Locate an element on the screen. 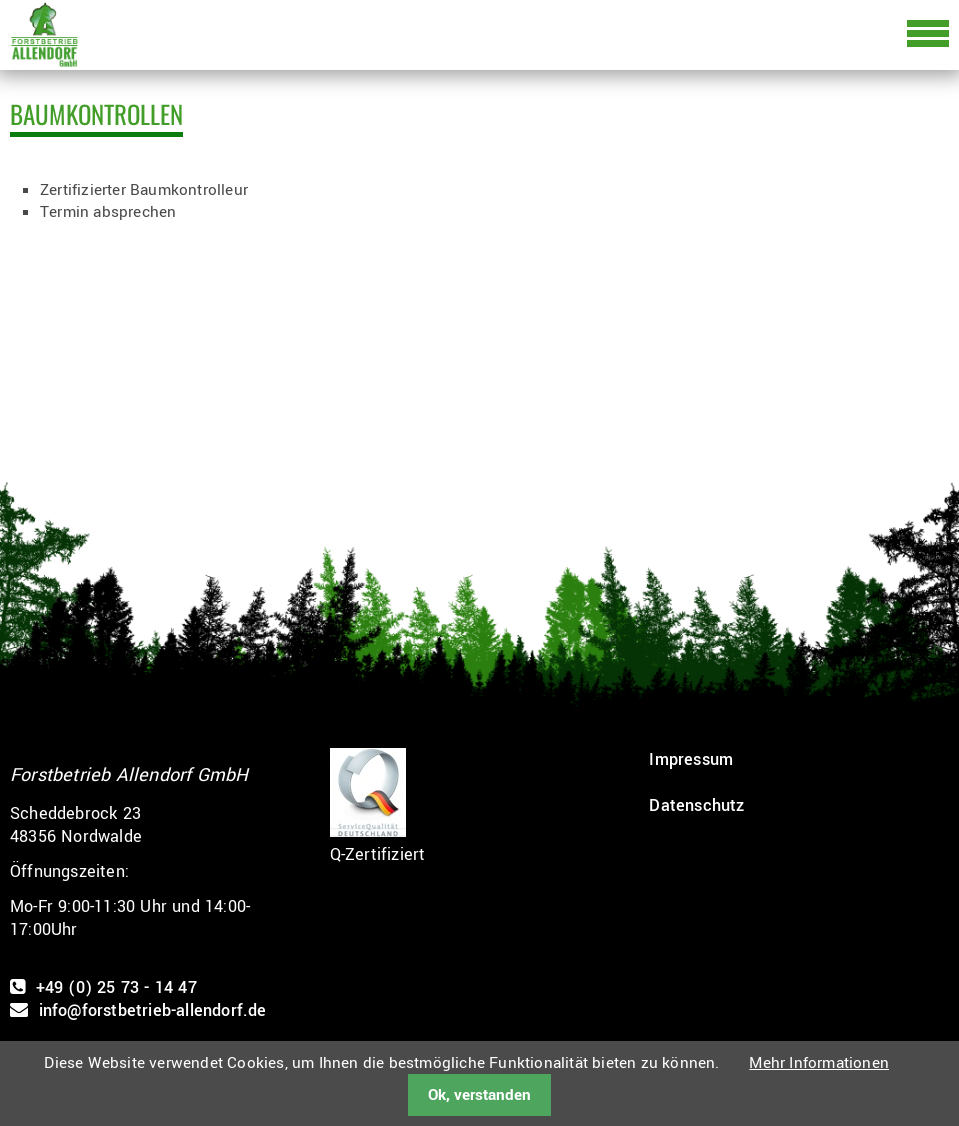 The image size is (959, 1126). +49 (0) 25 73 - 14 47 is located at coordinates (116, 987).